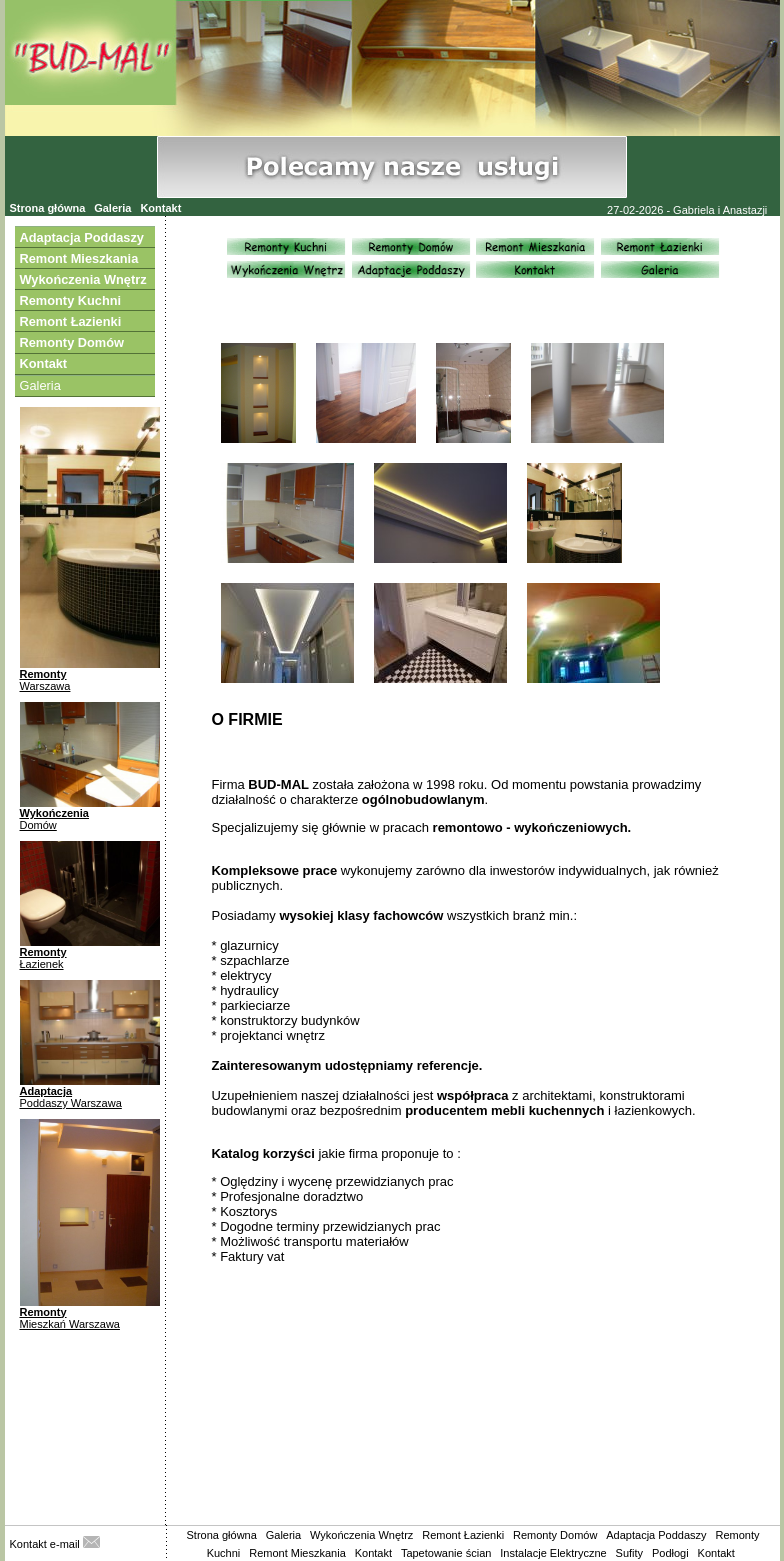 The image size is (784, 1561). Describe the element at coordinates (55, 1544) in the screenshot. I see `Kontakt e-mail` at that location.